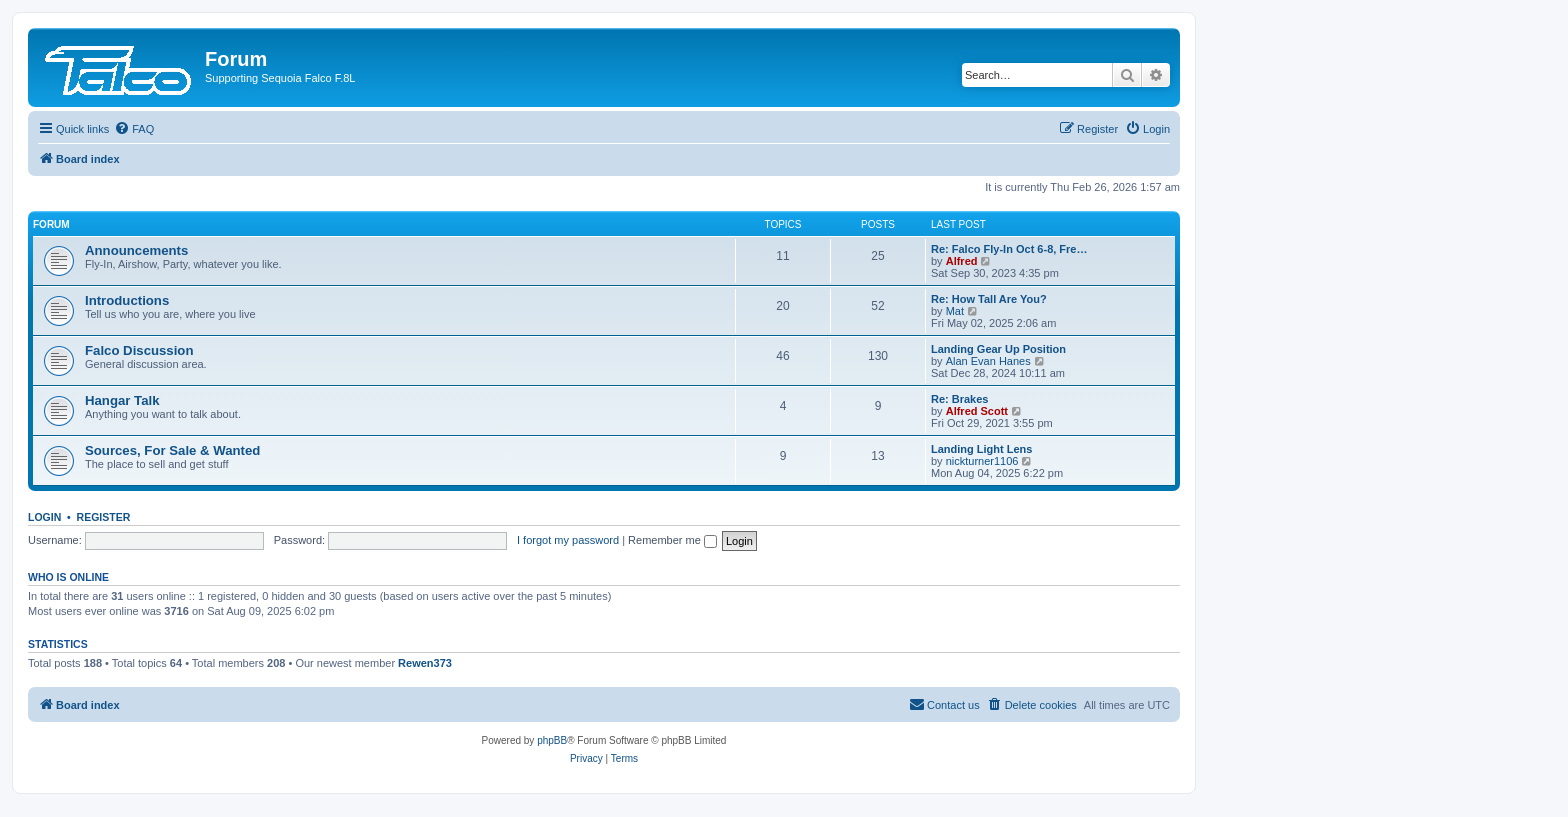  What do you see at coordinates (1009, 249) in the screenshot?
I see `Re: Falco Fly-In Oct 6-8, Fre…` at bounding box center [1009, 249].